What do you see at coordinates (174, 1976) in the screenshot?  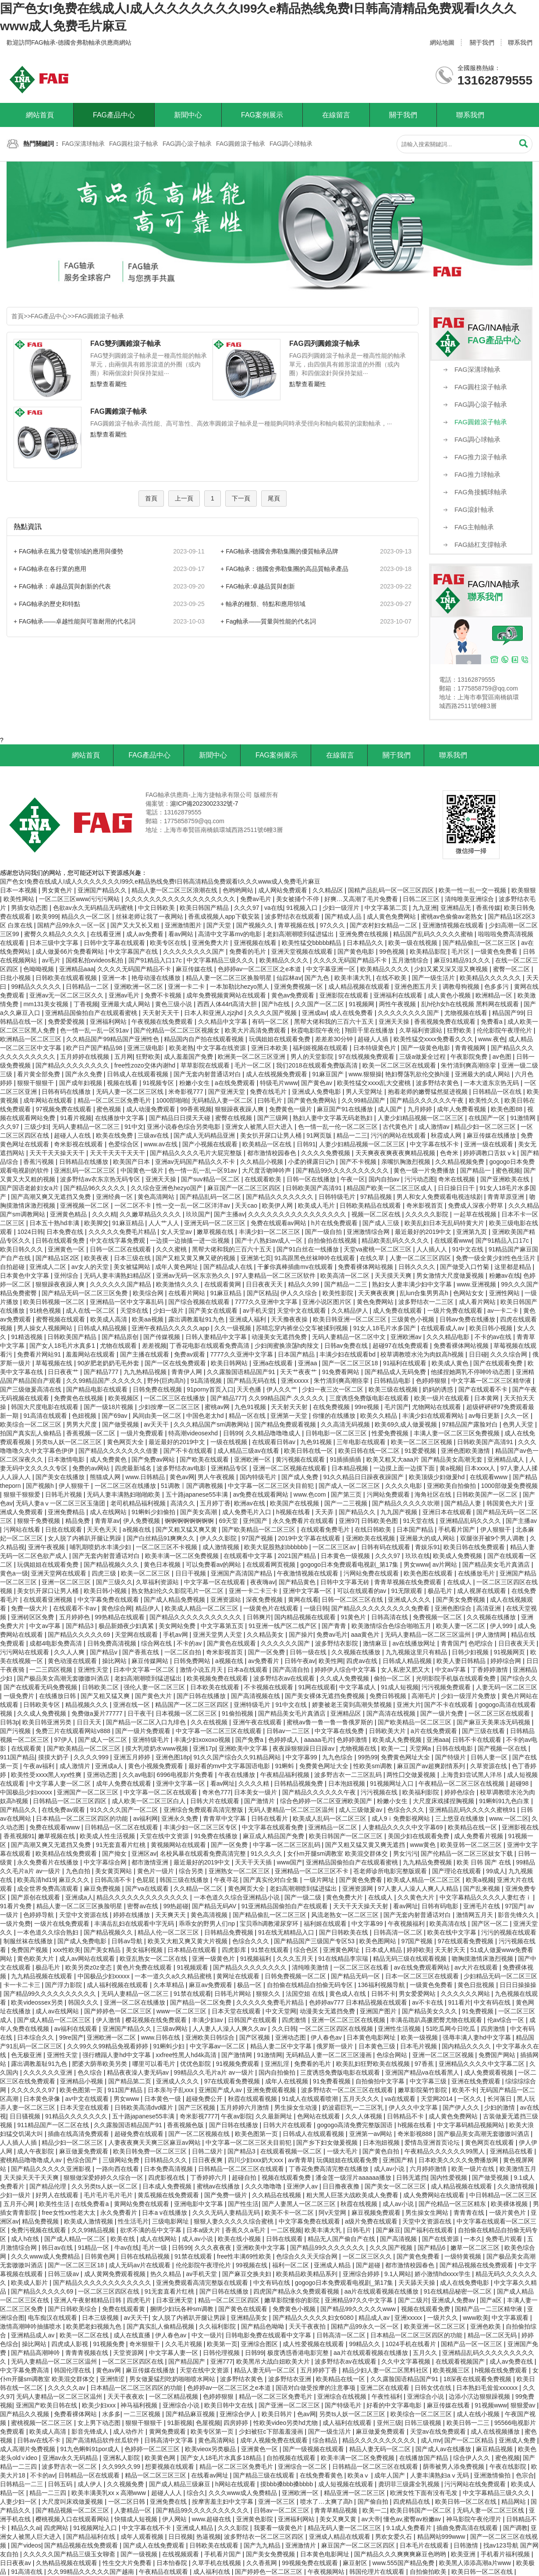 I see `一本一道久久a久久精品蜜桃` at bounding box center [174, 1976].